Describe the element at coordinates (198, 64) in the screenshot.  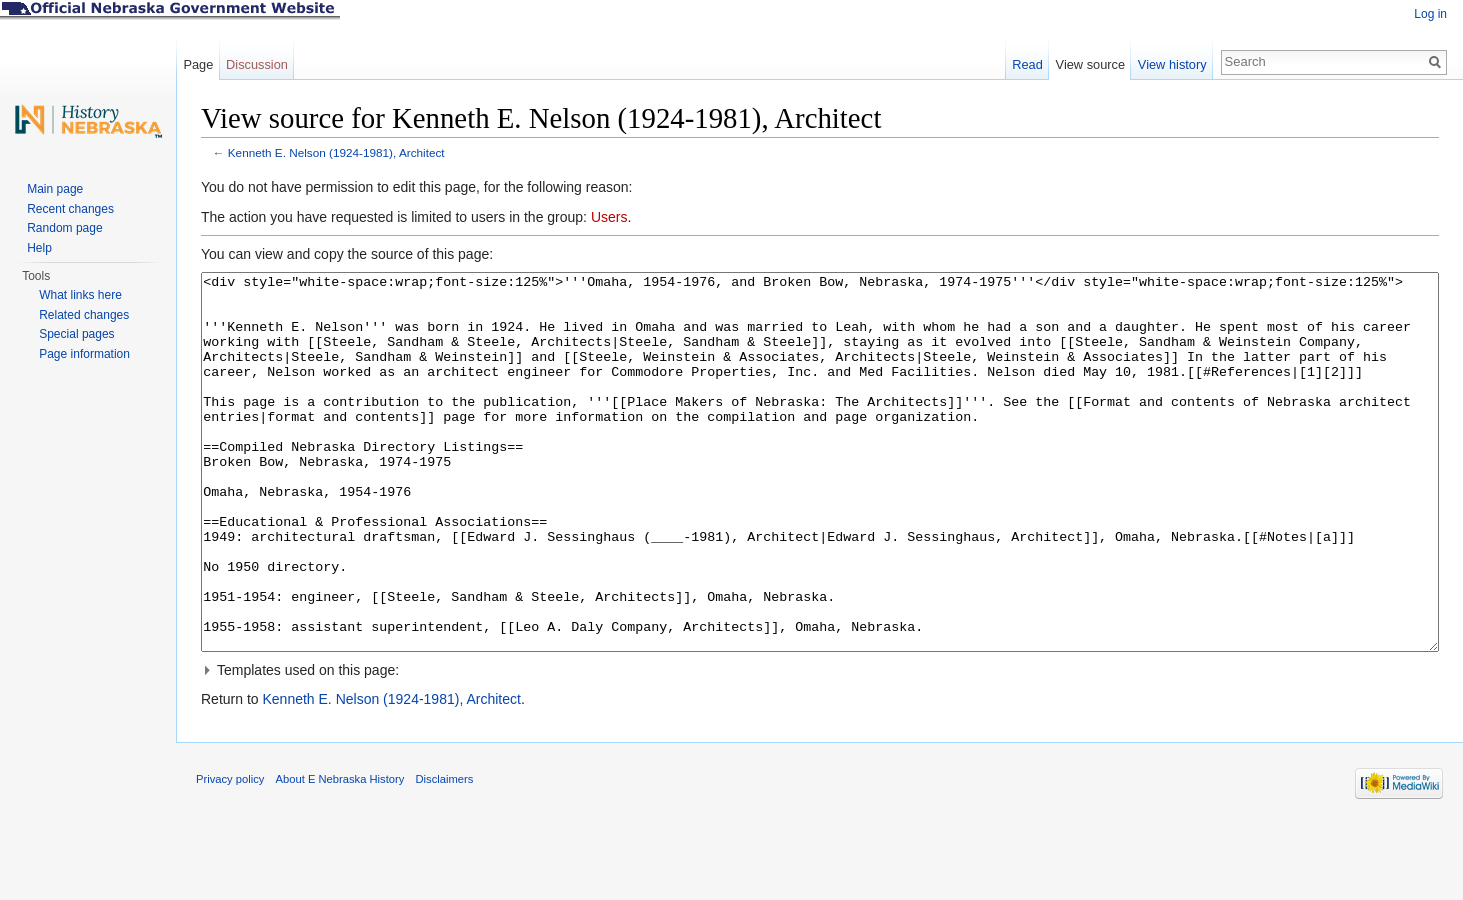
I see `Page` at that location.